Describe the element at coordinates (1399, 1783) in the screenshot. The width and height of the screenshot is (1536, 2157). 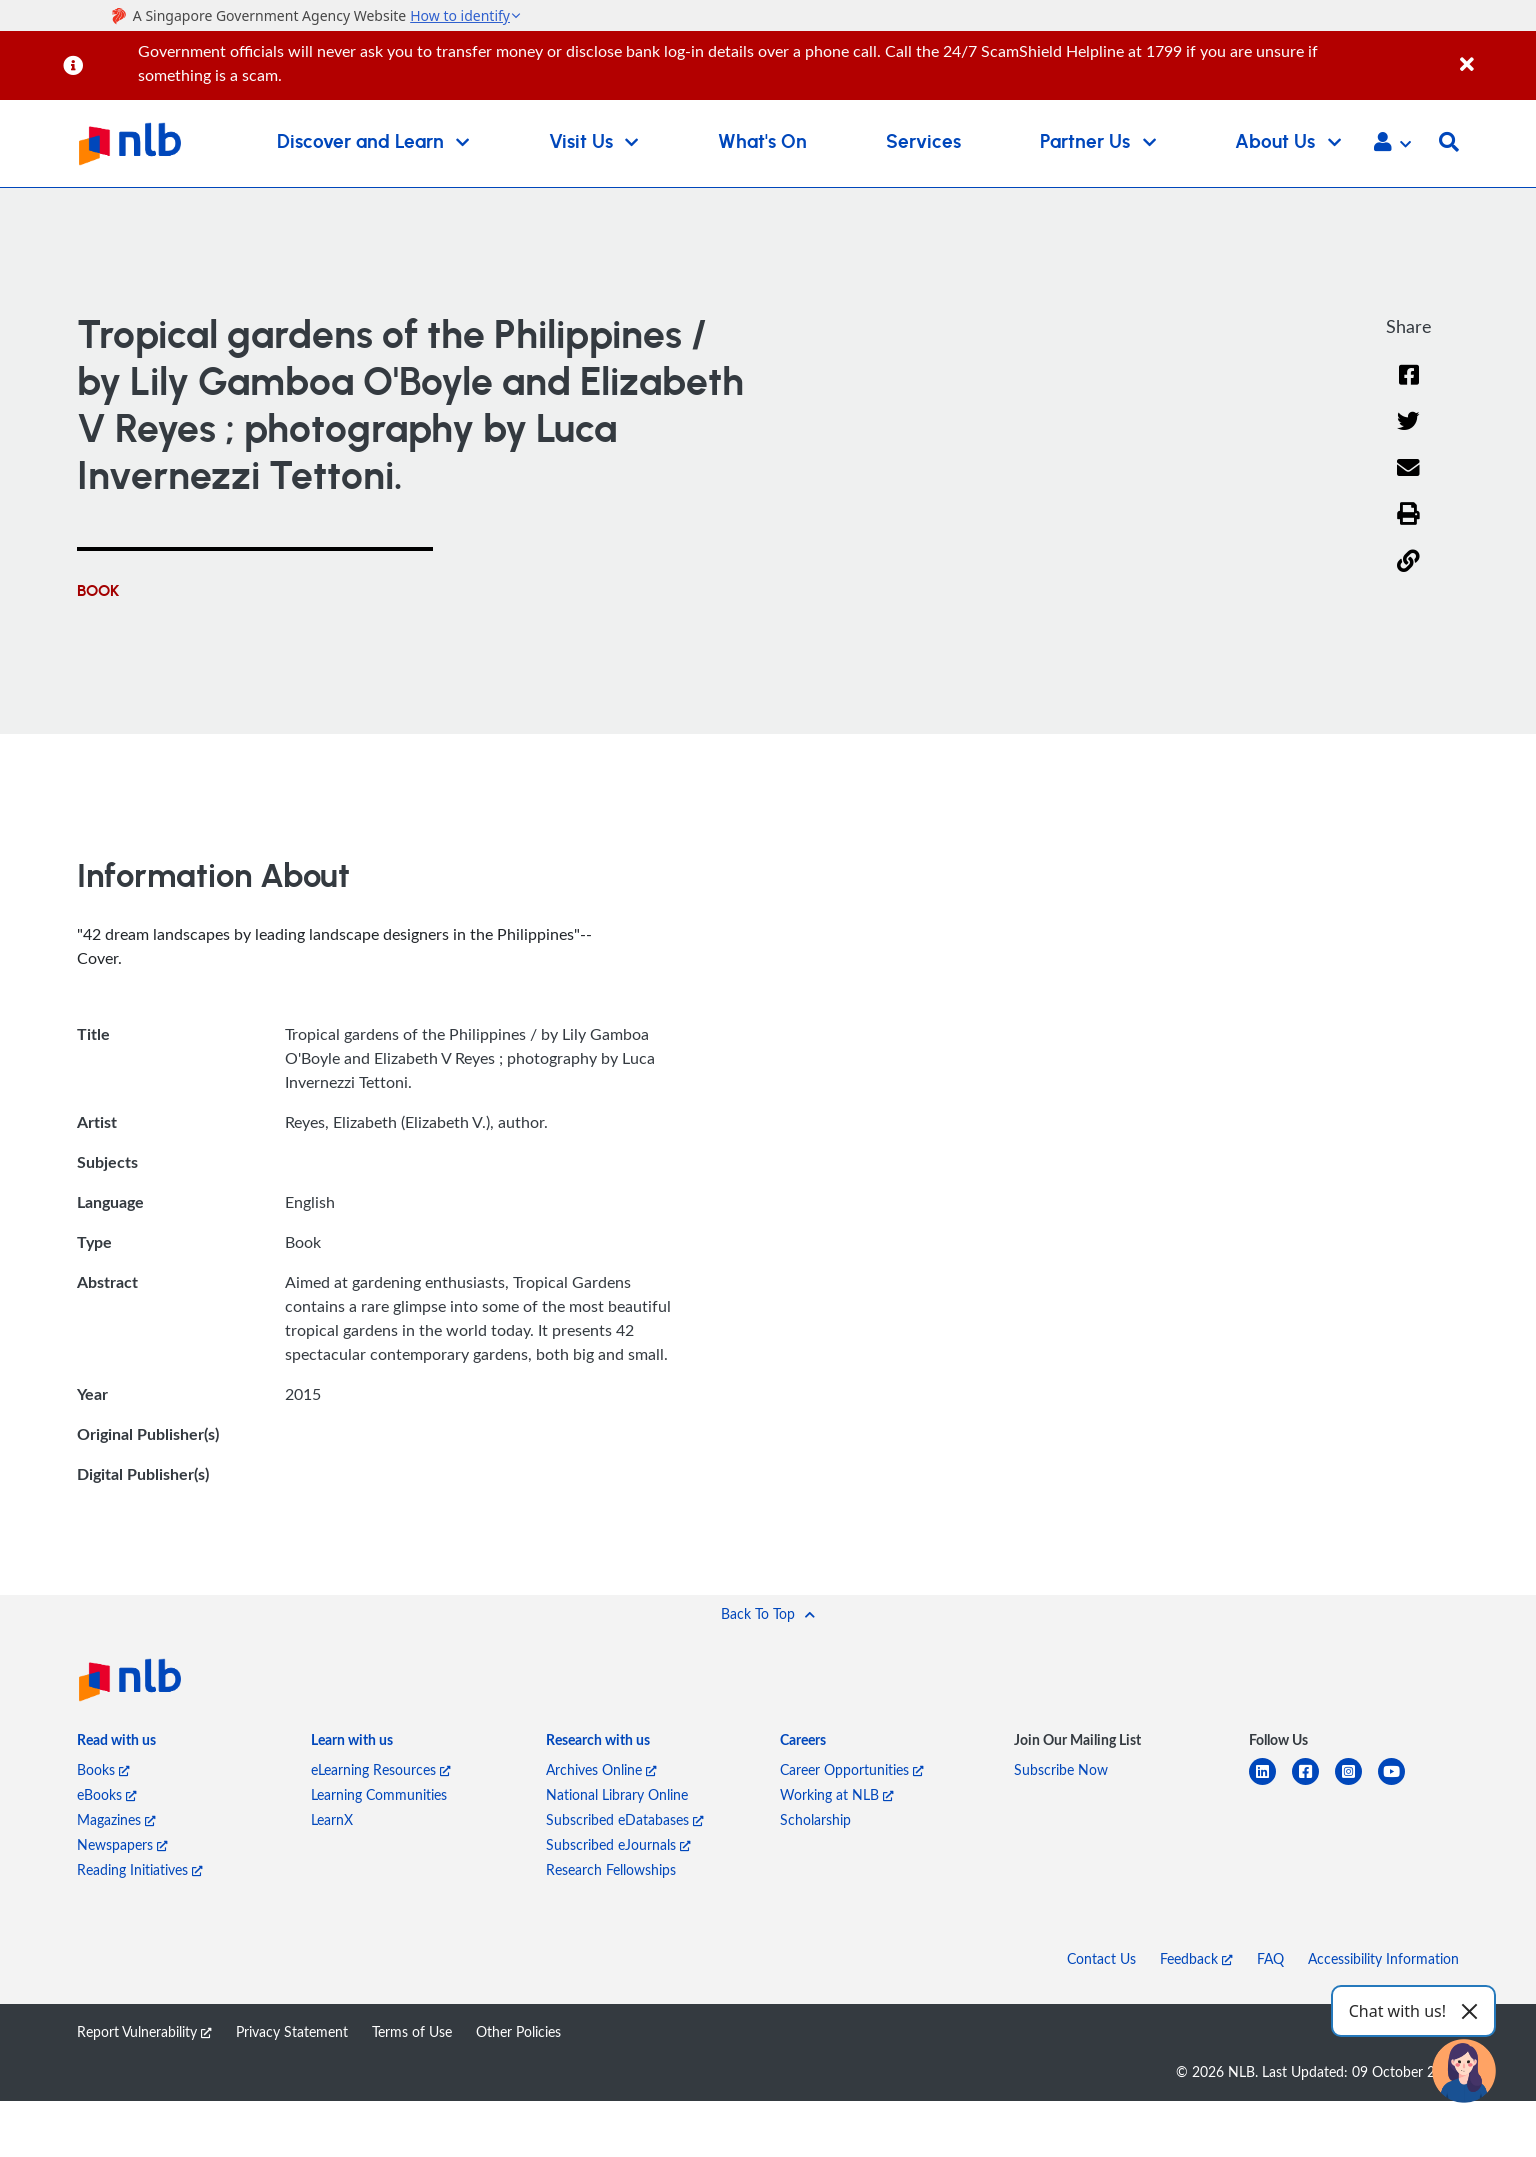
I see `[youtube]` at that location.